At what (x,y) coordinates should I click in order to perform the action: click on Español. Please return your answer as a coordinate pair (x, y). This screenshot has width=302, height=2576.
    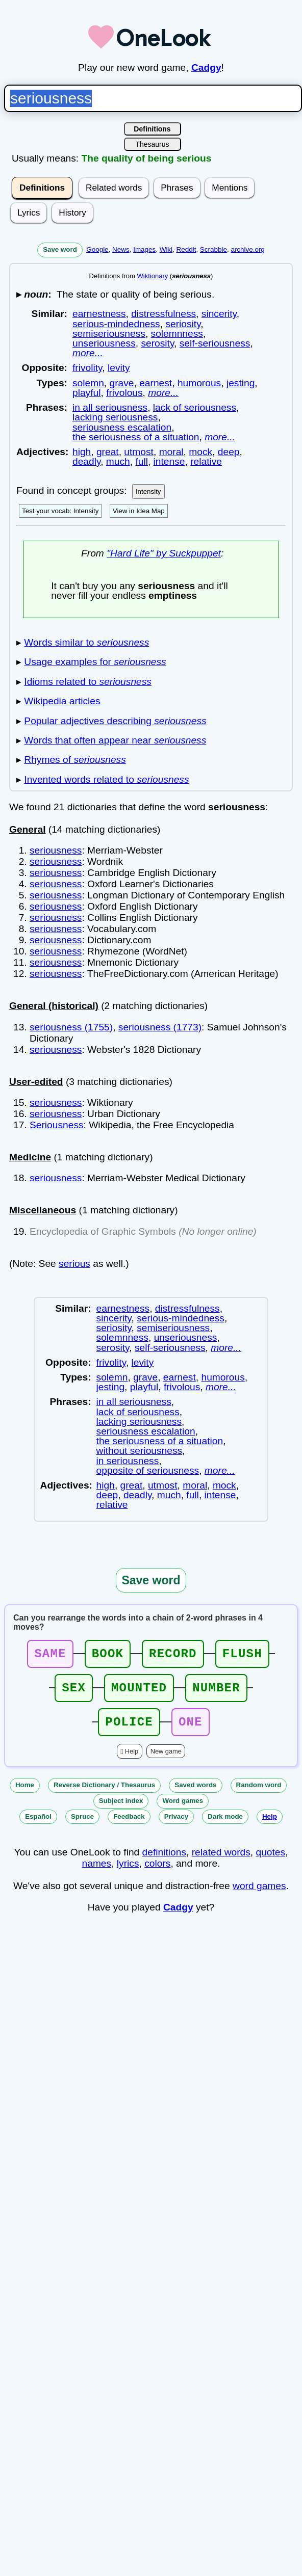
    Looking at the image, I should click on (38, 1825).